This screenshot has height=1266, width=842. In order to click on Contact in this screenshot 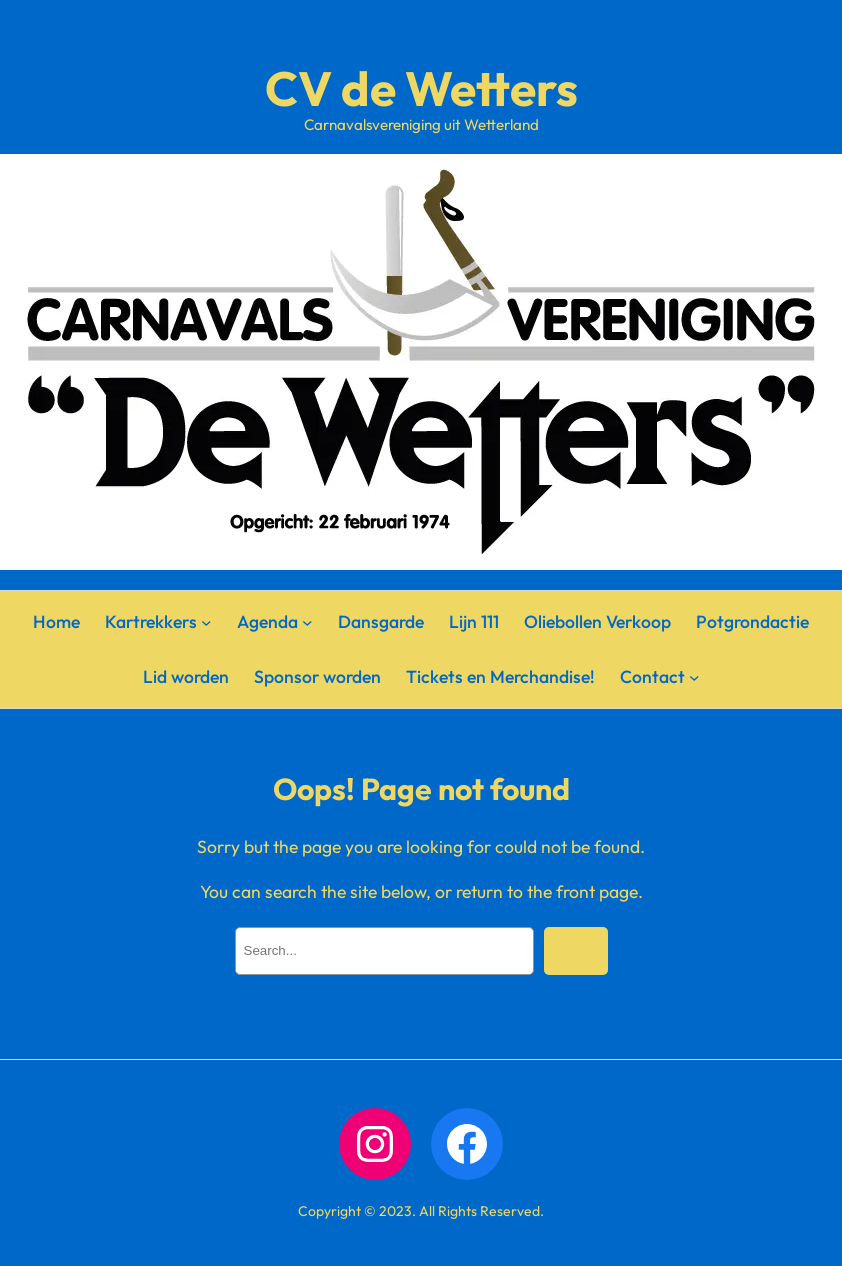, I will do `click(652, 676)`.